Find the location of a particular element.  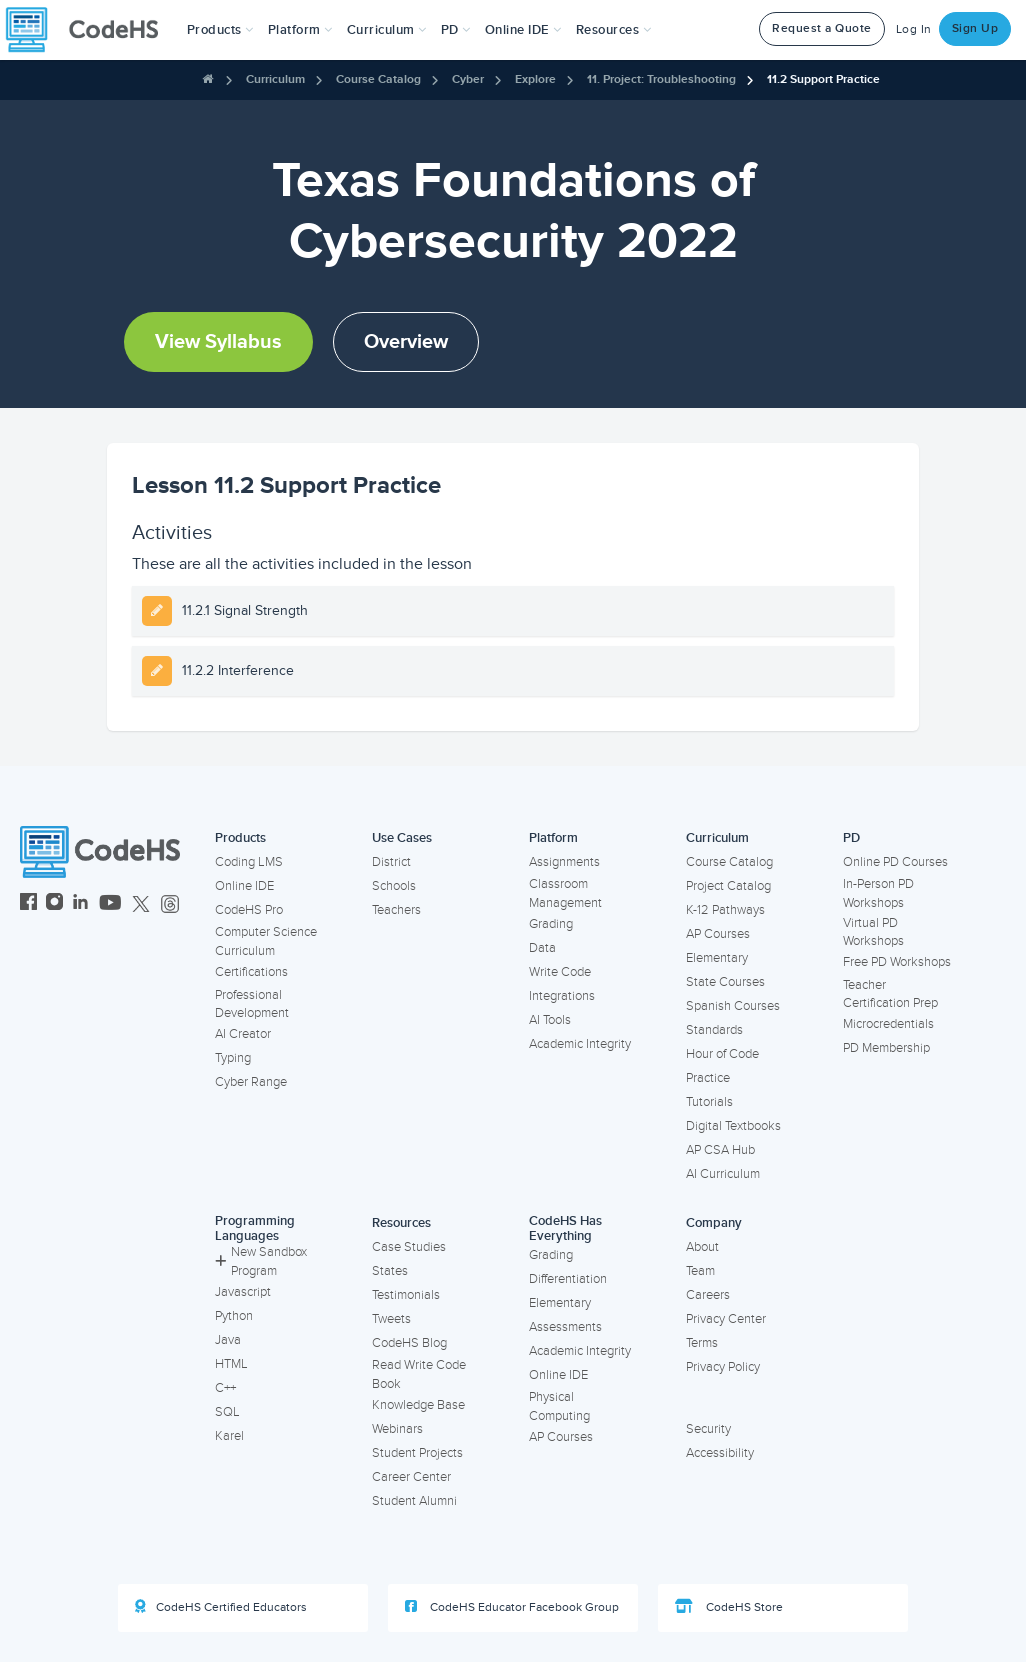

CodeHS Certified Educators is located at coordinates (221, 1607).